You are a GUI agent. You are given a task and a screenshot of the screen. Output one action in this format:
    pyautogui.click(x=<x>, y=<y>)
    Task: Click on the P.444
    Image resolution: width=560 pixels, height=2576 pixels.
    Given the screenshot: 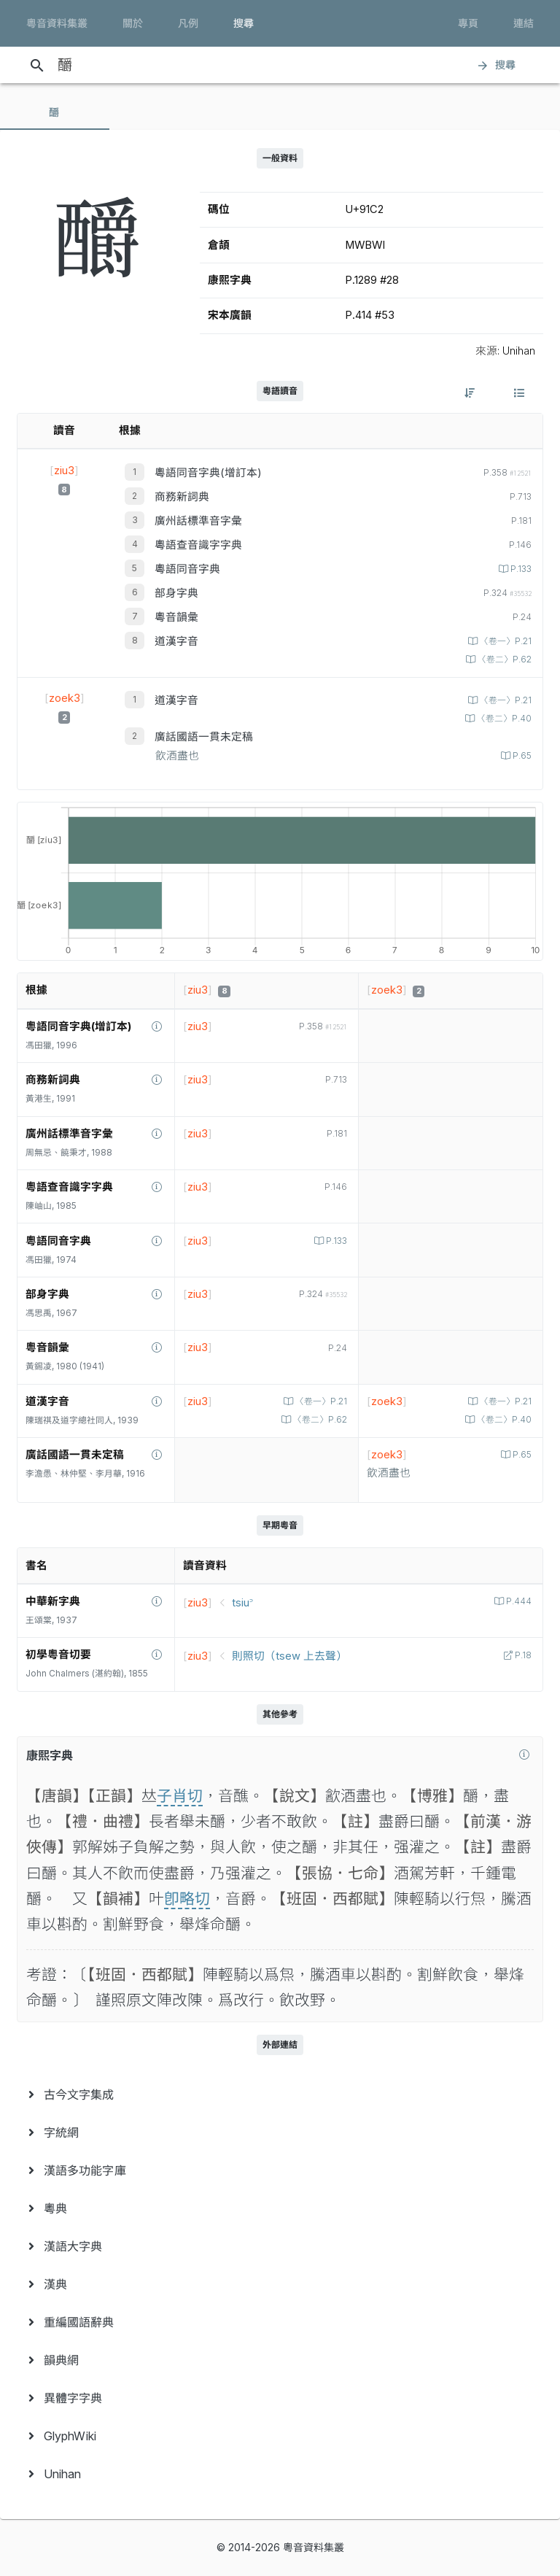 What is the action you would take?
    pyautogui.click(x=518, y=1601)
    